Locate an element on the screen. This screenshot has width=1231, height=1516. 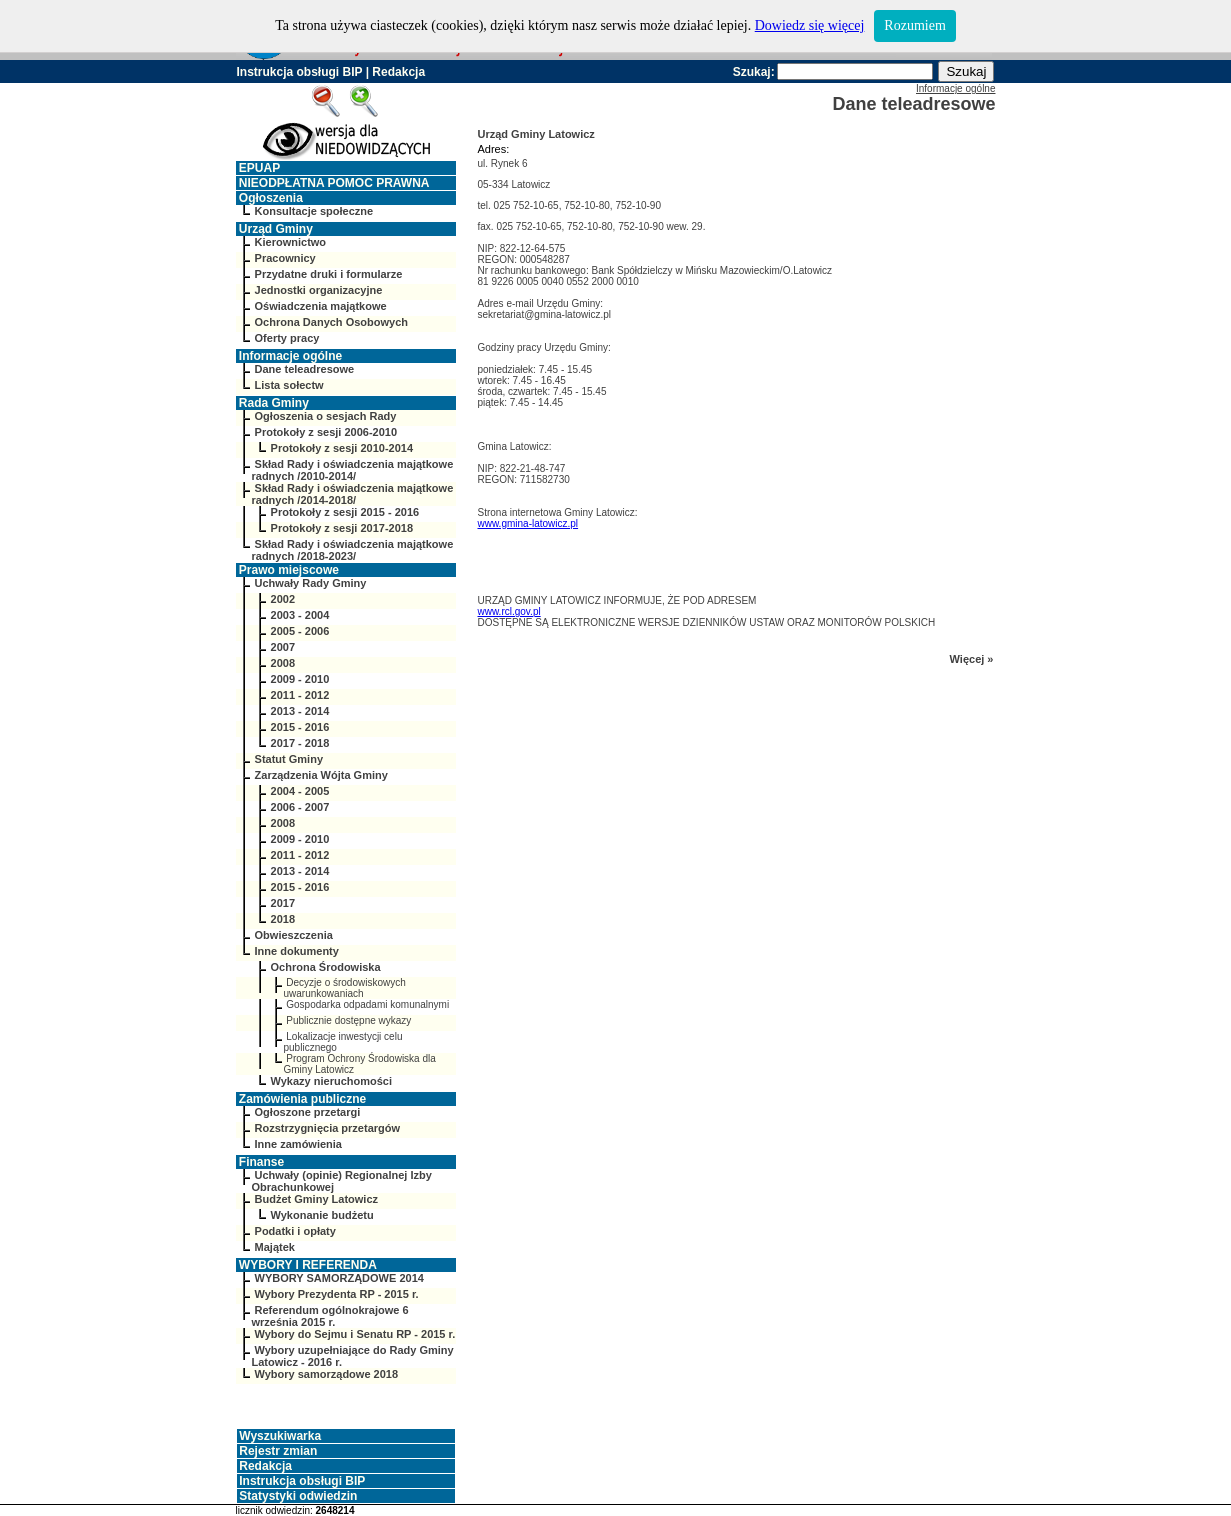
Rozstrzygnięcia przetargów is located at coordinates (327, 1128).